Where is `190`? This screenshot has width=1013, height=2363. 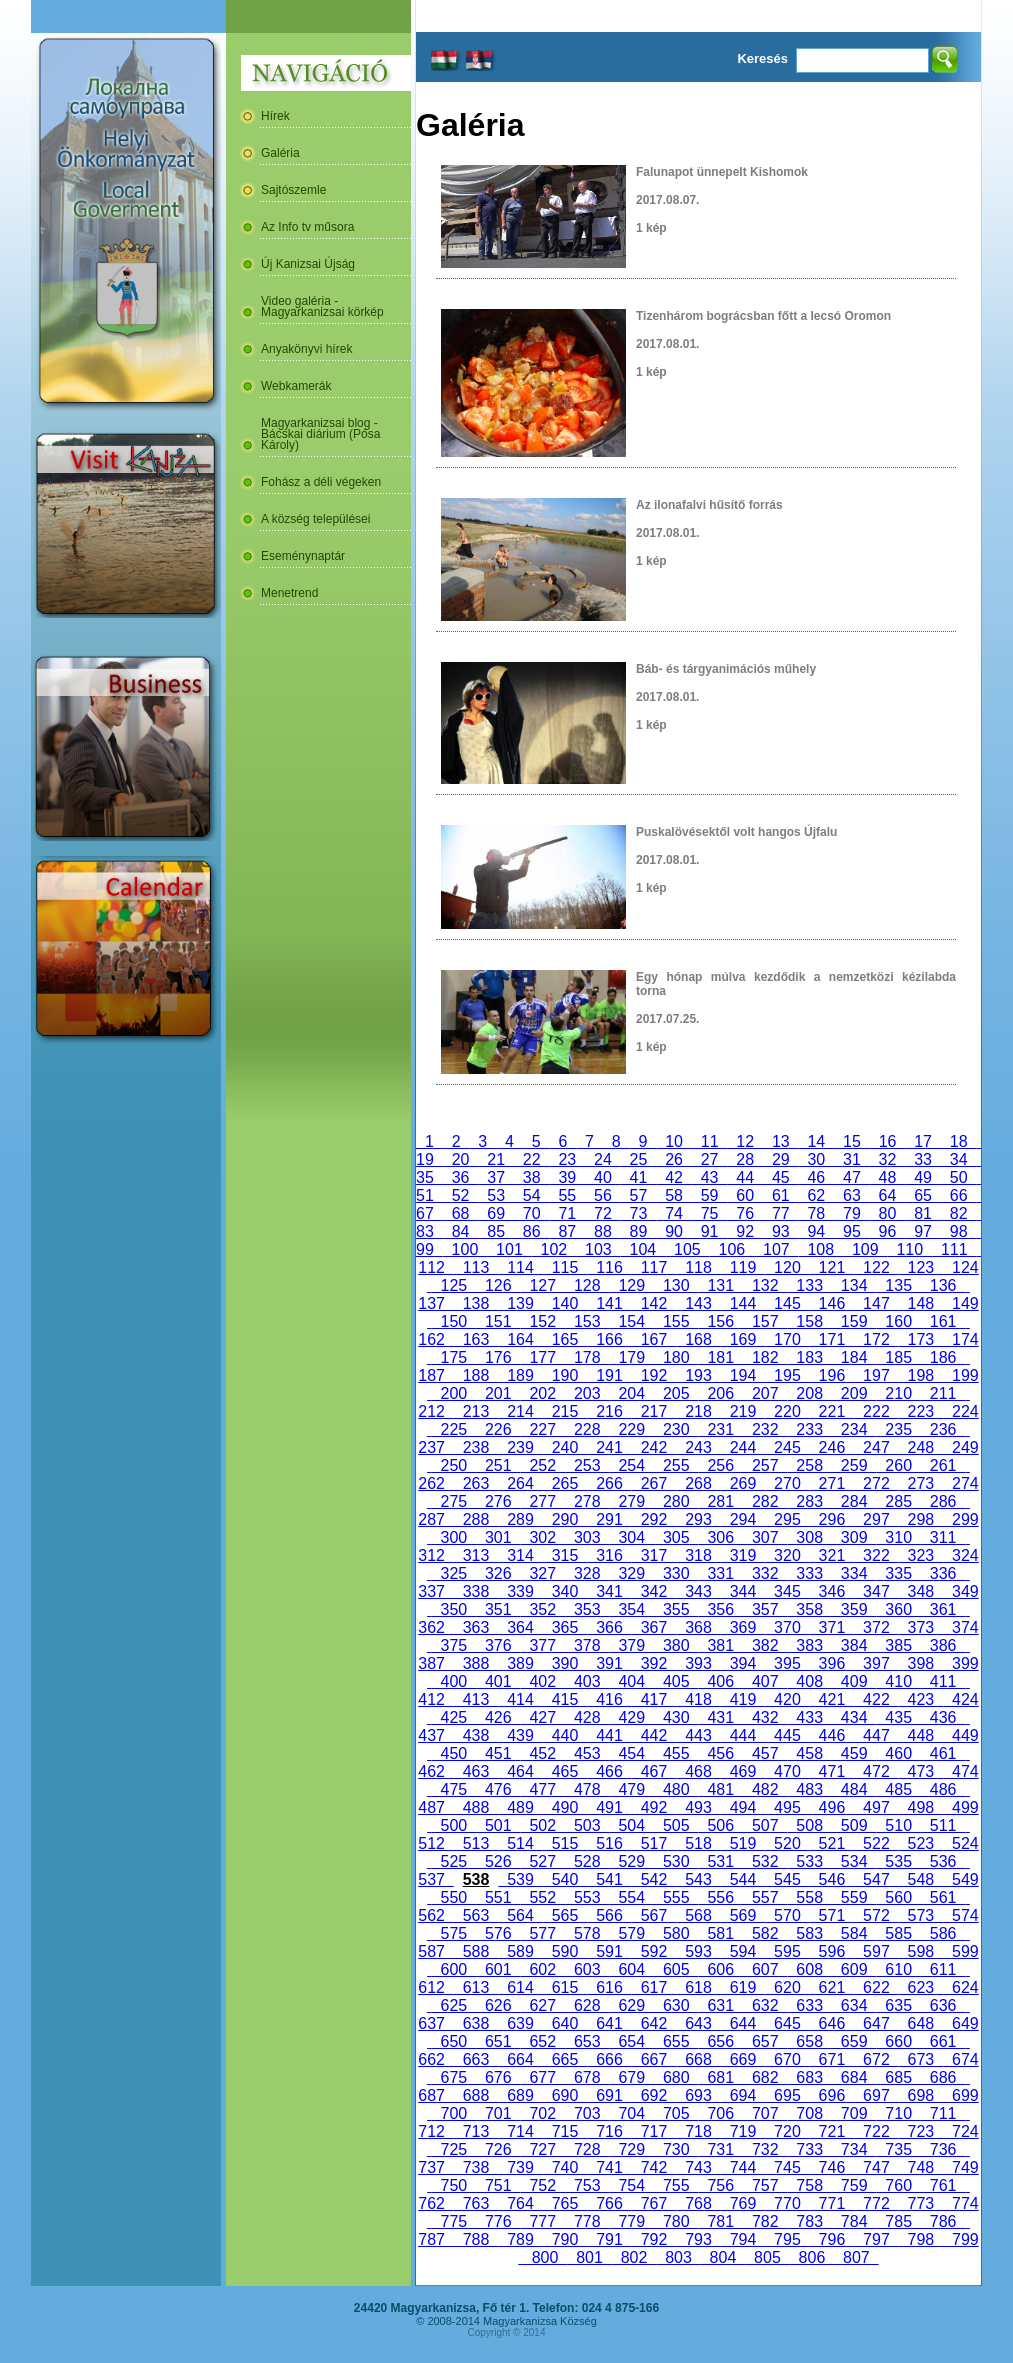
190 is located at coordinates (565, 1375).